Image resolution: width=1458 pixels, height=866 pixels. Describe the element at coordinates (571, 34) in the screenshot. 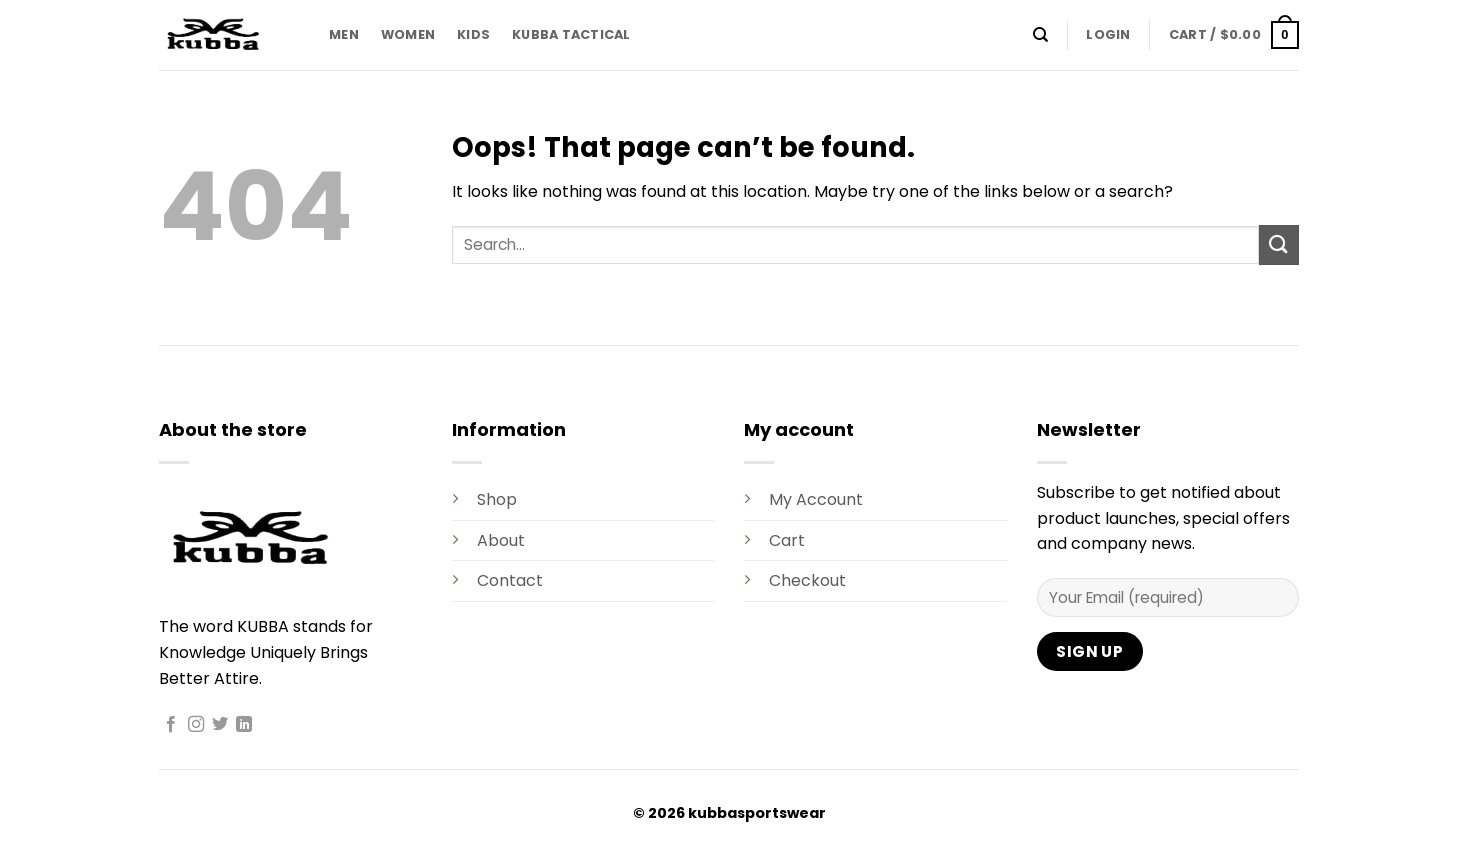

I see `KUBBA TACTICAL` at that location.